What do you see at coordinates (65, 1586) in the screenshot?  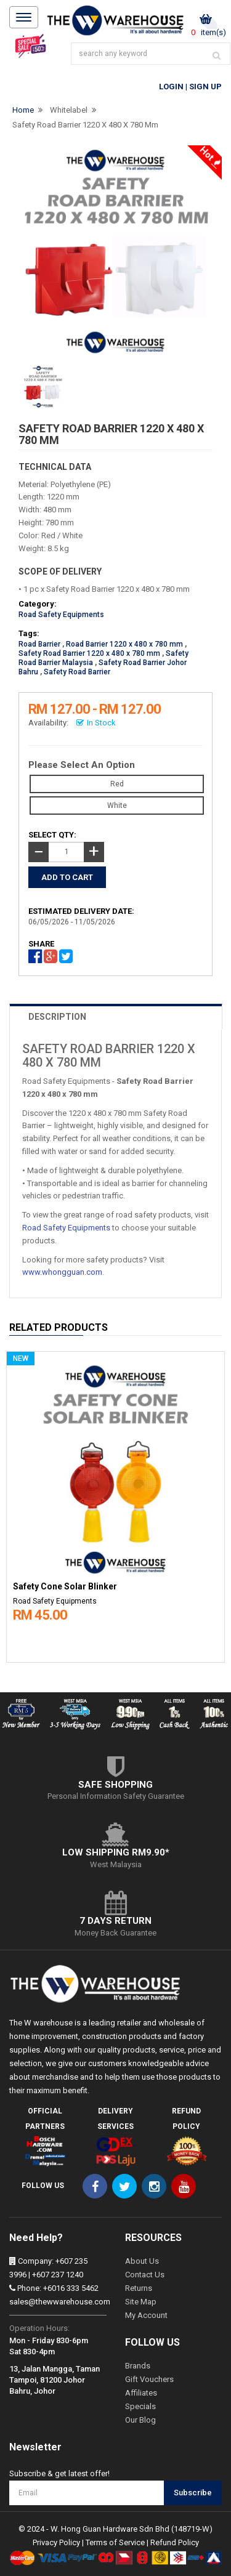 I see `Safety Cone Solar Blinker` at bounding box center [65, 1586].